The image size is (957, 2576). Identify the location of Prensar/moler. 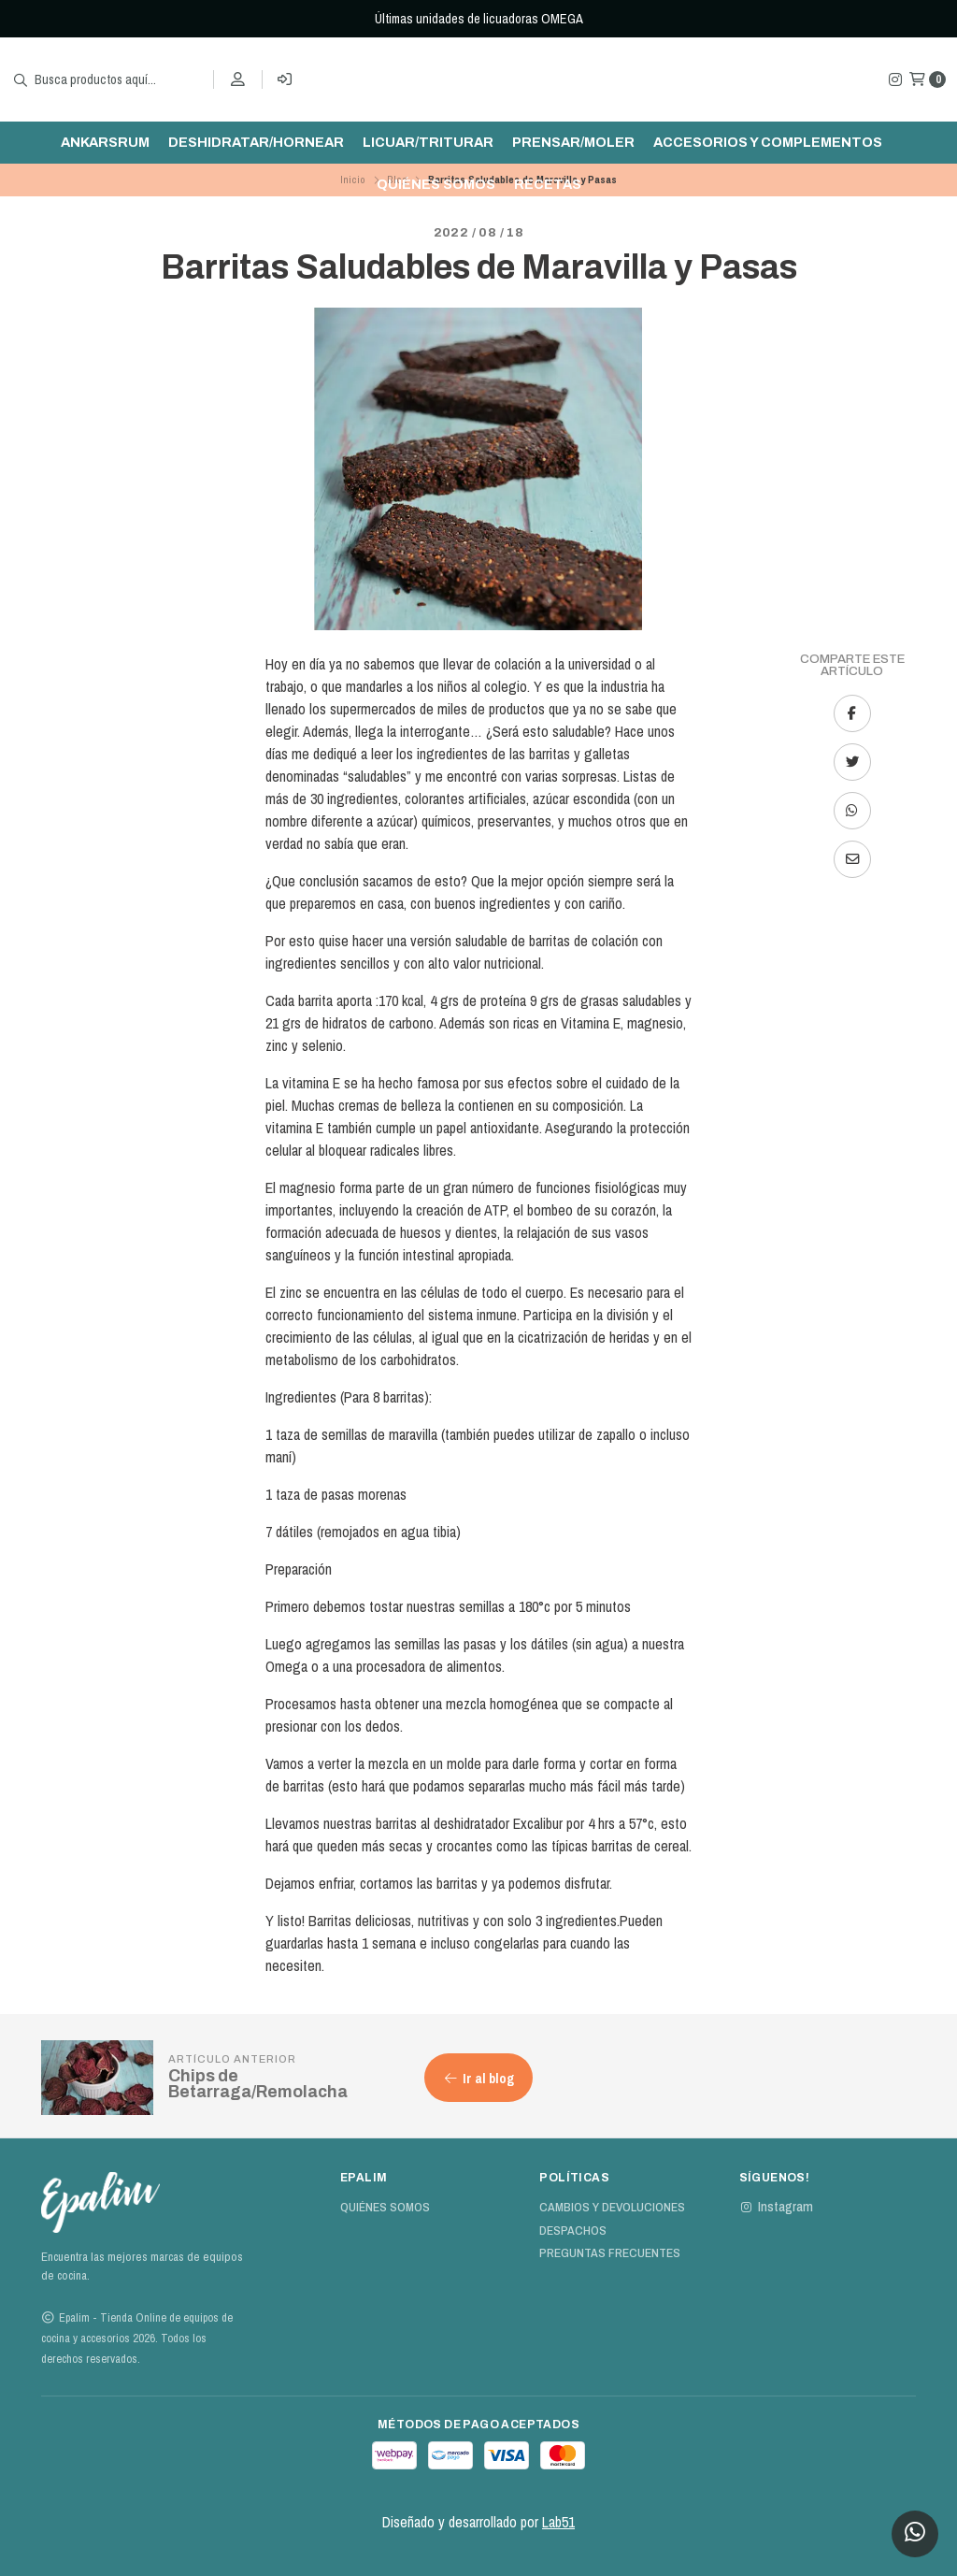
(573, 142).